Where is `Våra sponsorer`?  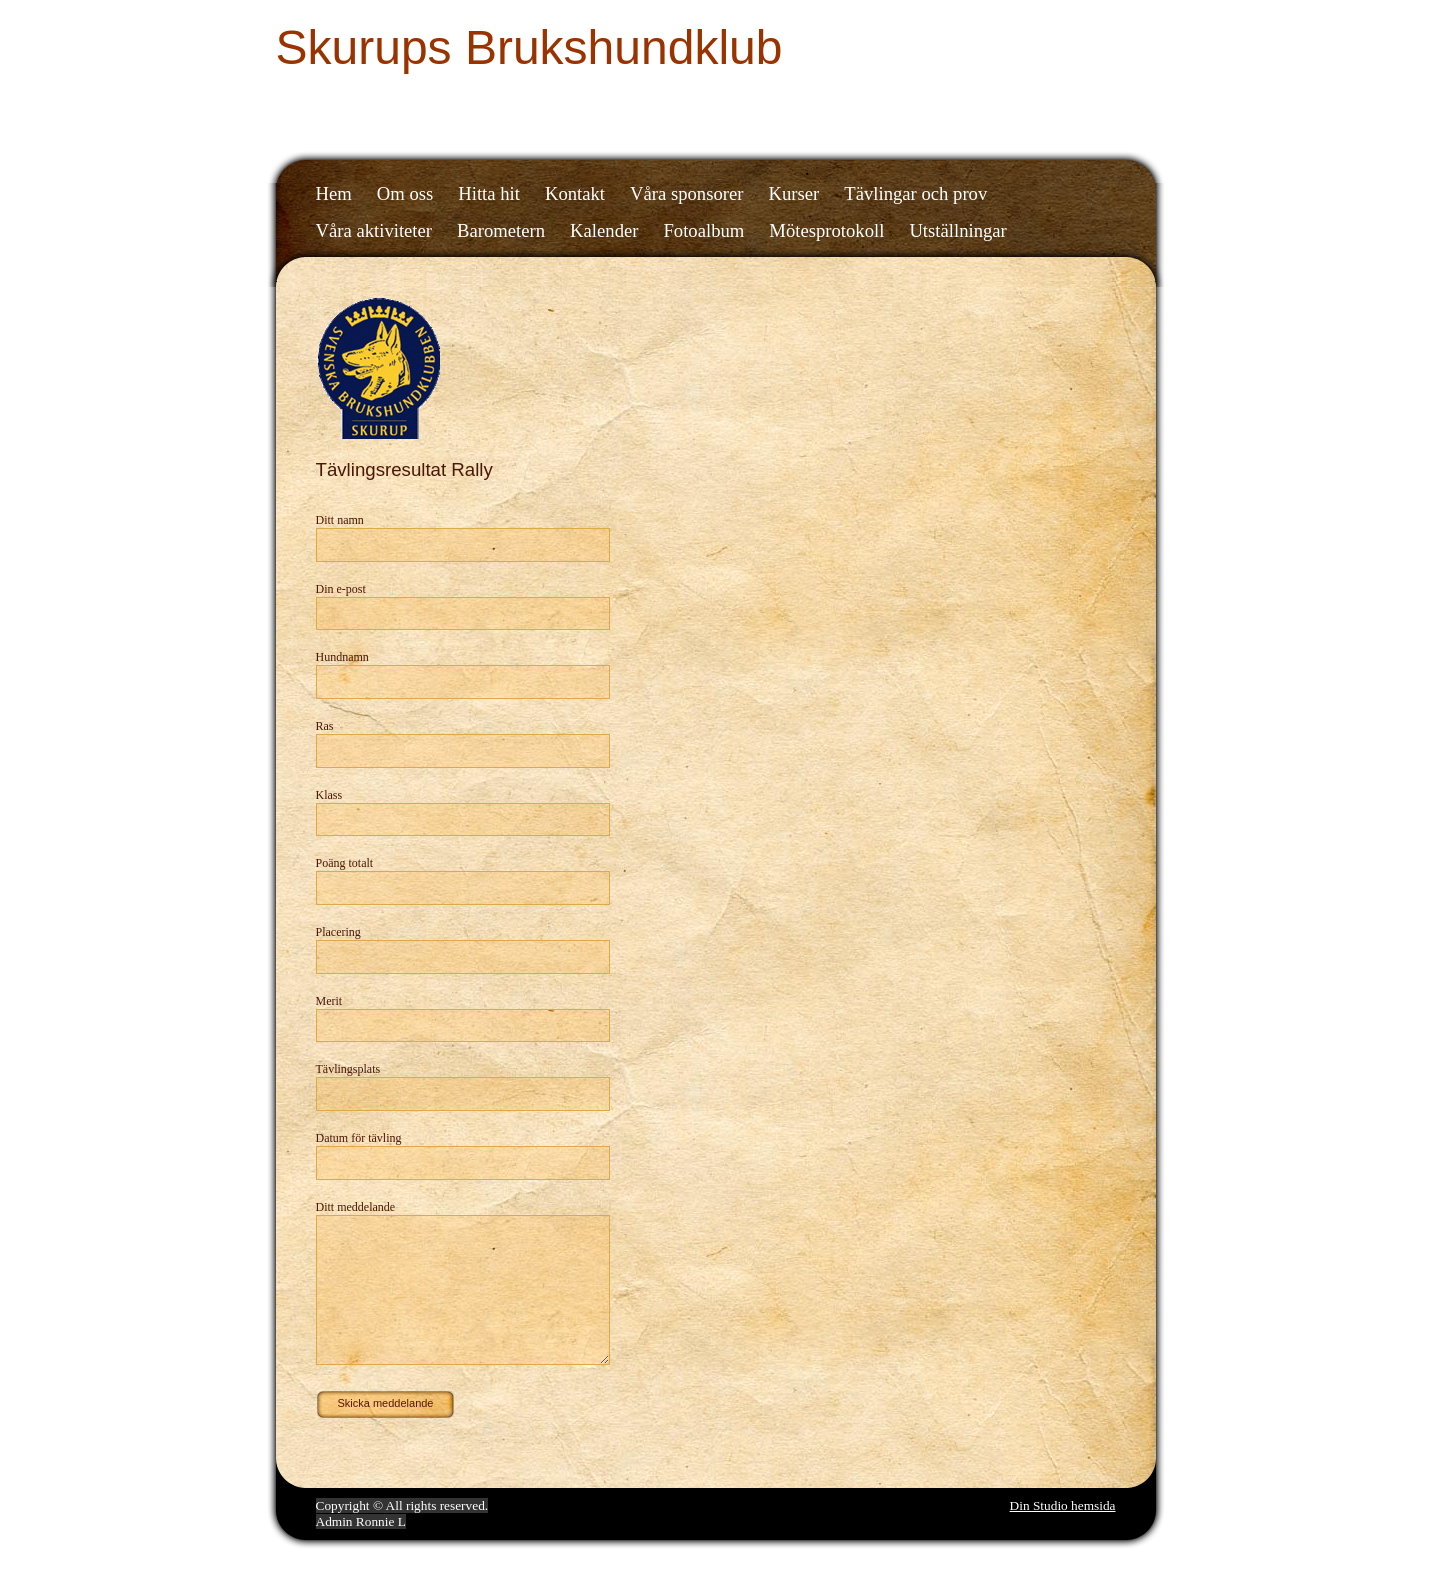 Våra sponsorer is located at coordinates (686, 193).